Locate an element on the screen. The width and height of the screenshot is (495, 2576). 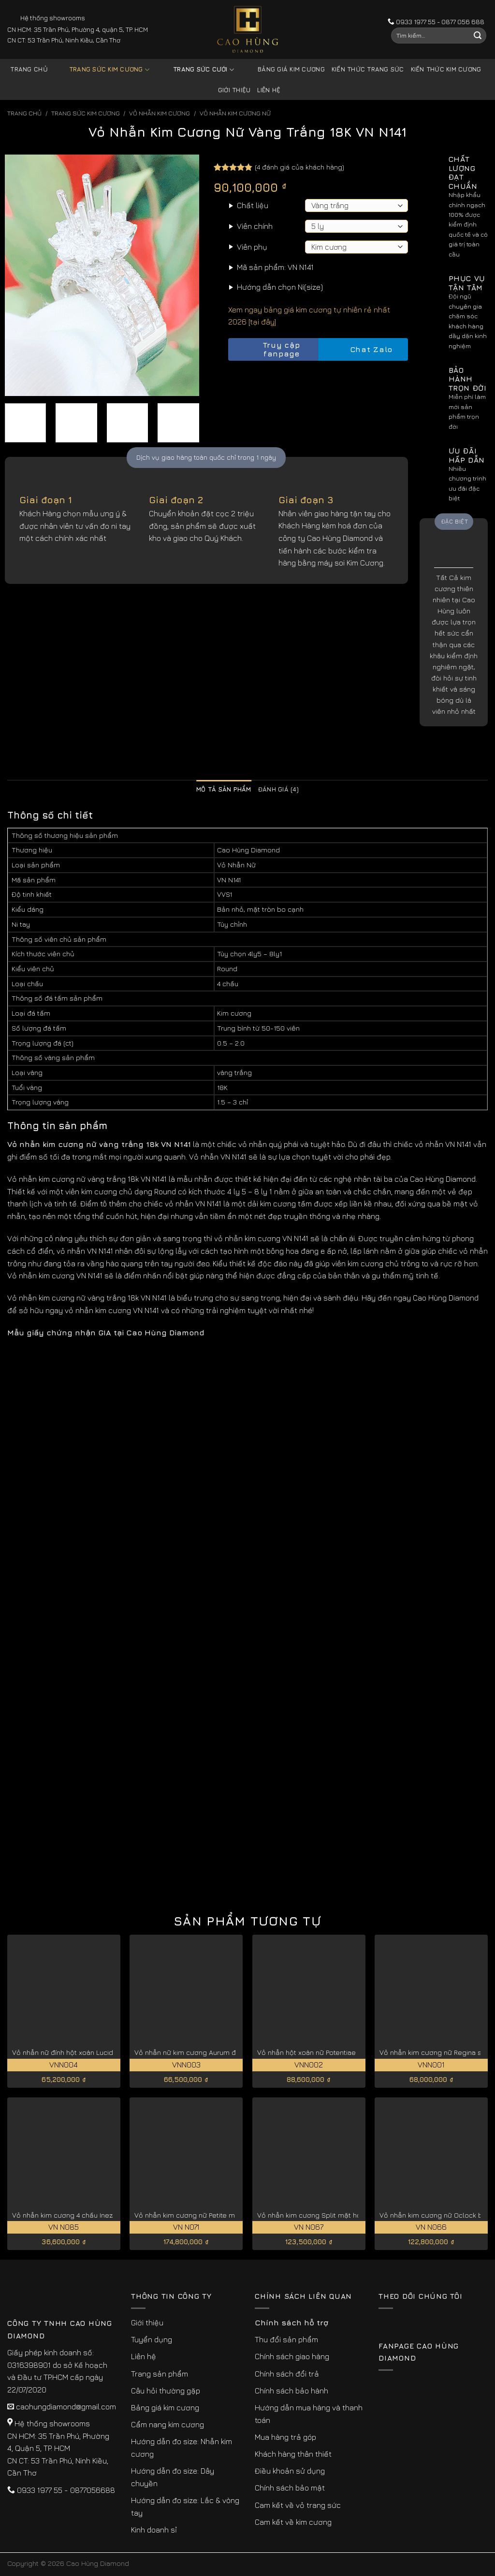
Kiến thức trang sức is located at coordinates (368, 69).